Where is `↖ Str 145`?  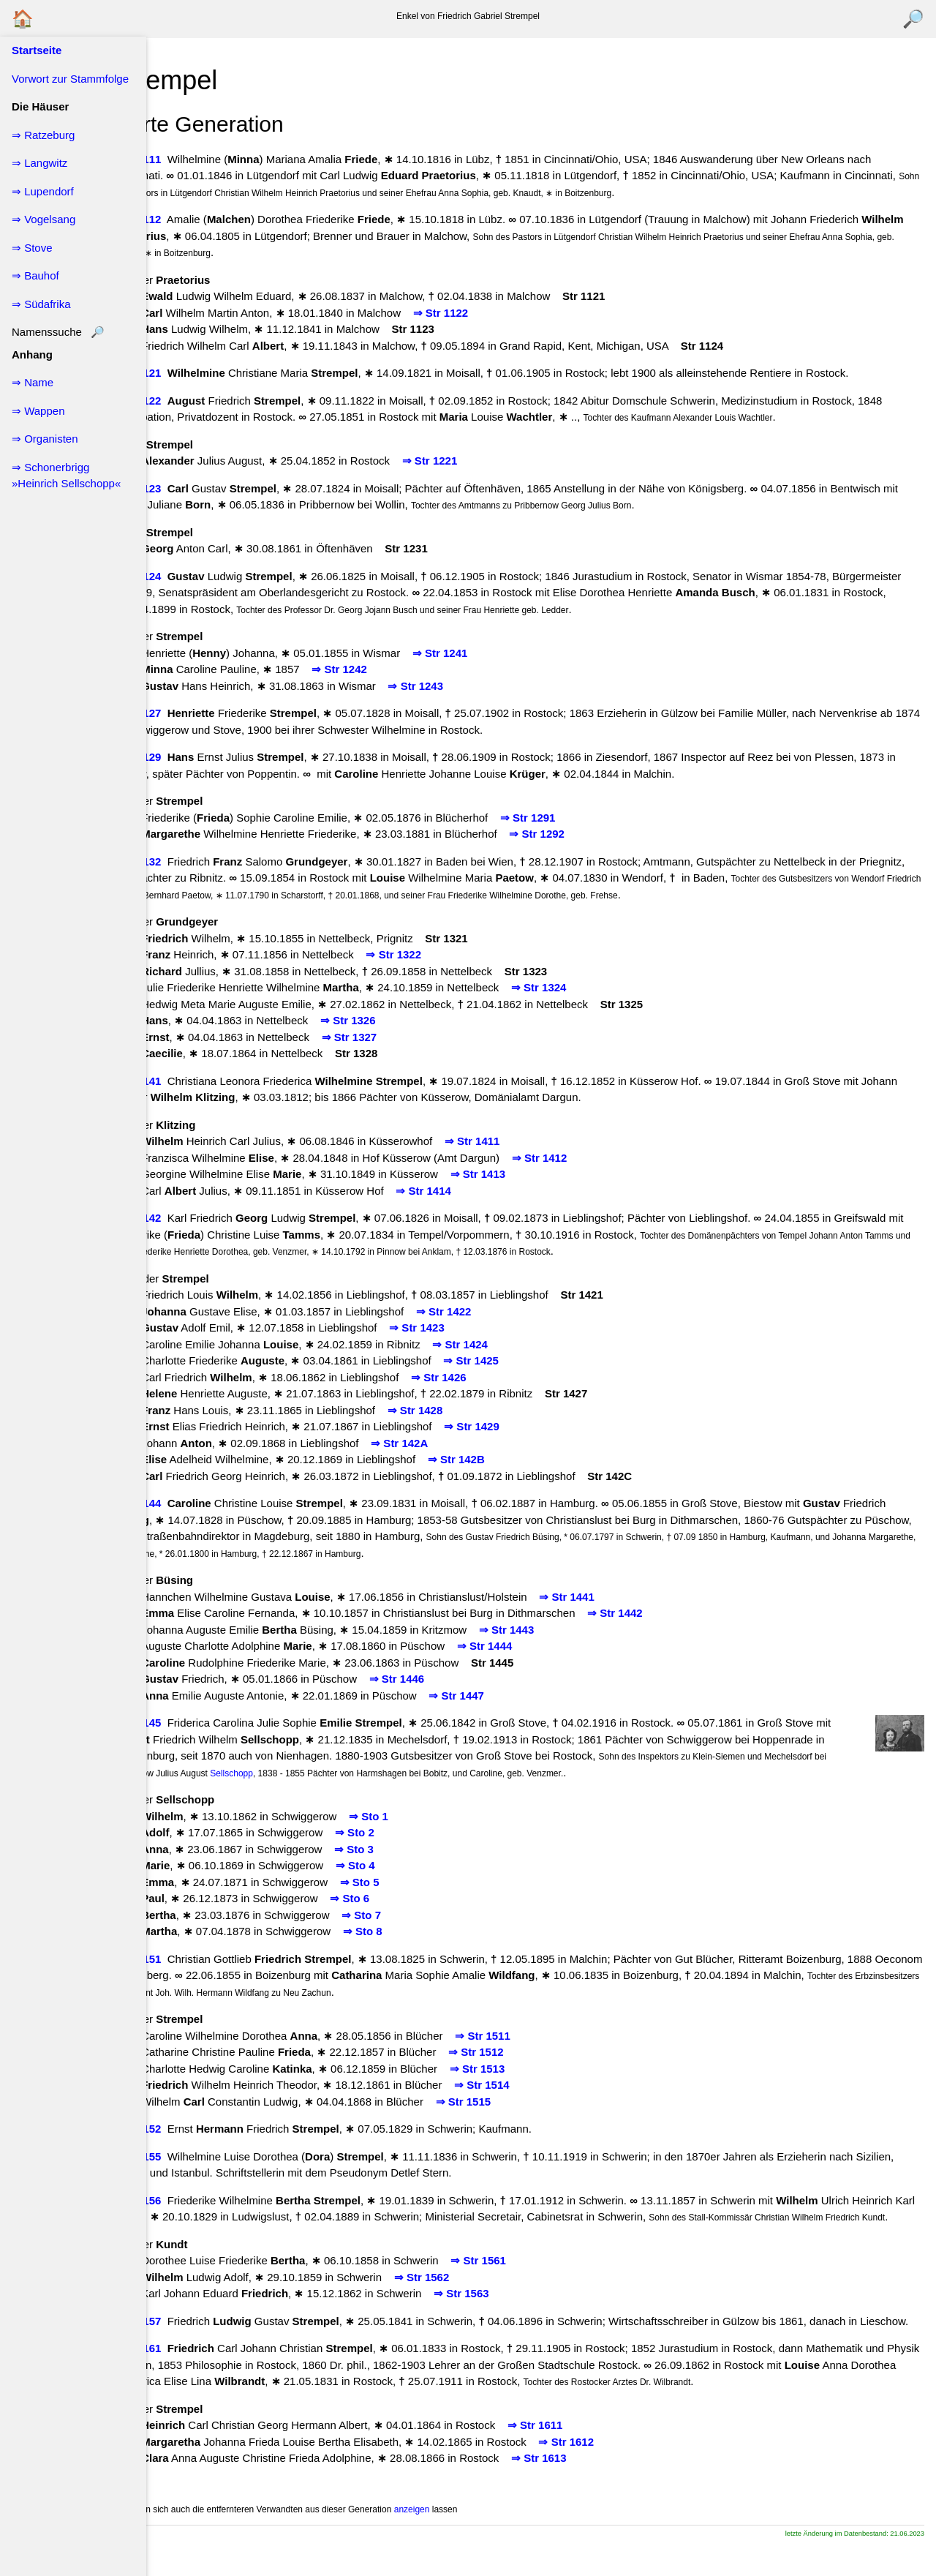
↖ Str 145 is located at coordinates (184, 1722).